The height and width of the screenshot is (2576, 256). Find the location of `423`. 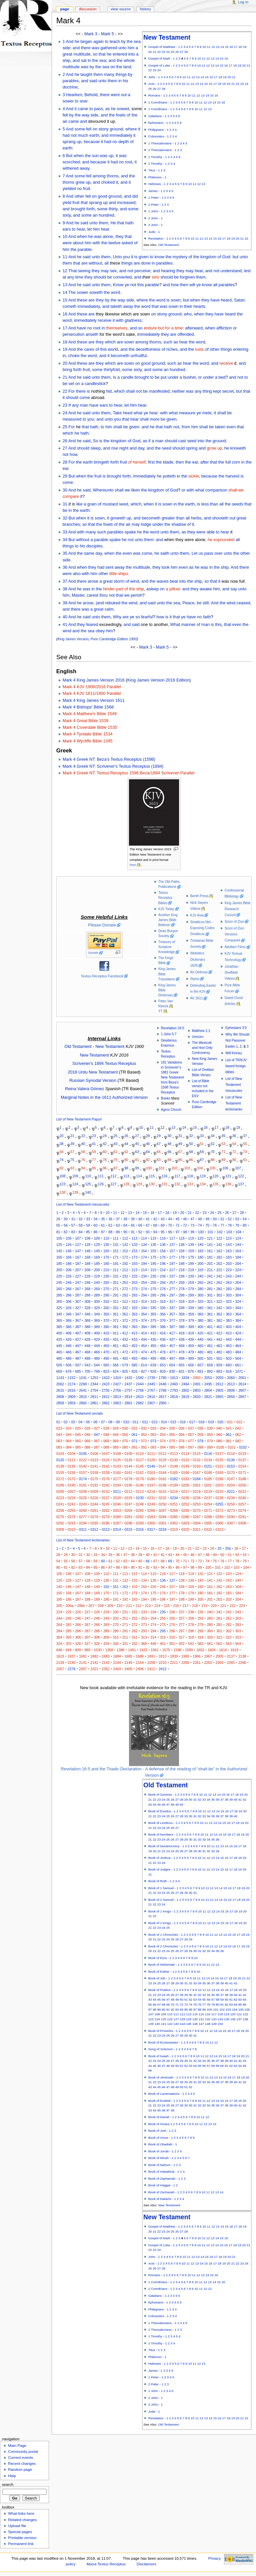

423 is located at coordinates (229, 1333).